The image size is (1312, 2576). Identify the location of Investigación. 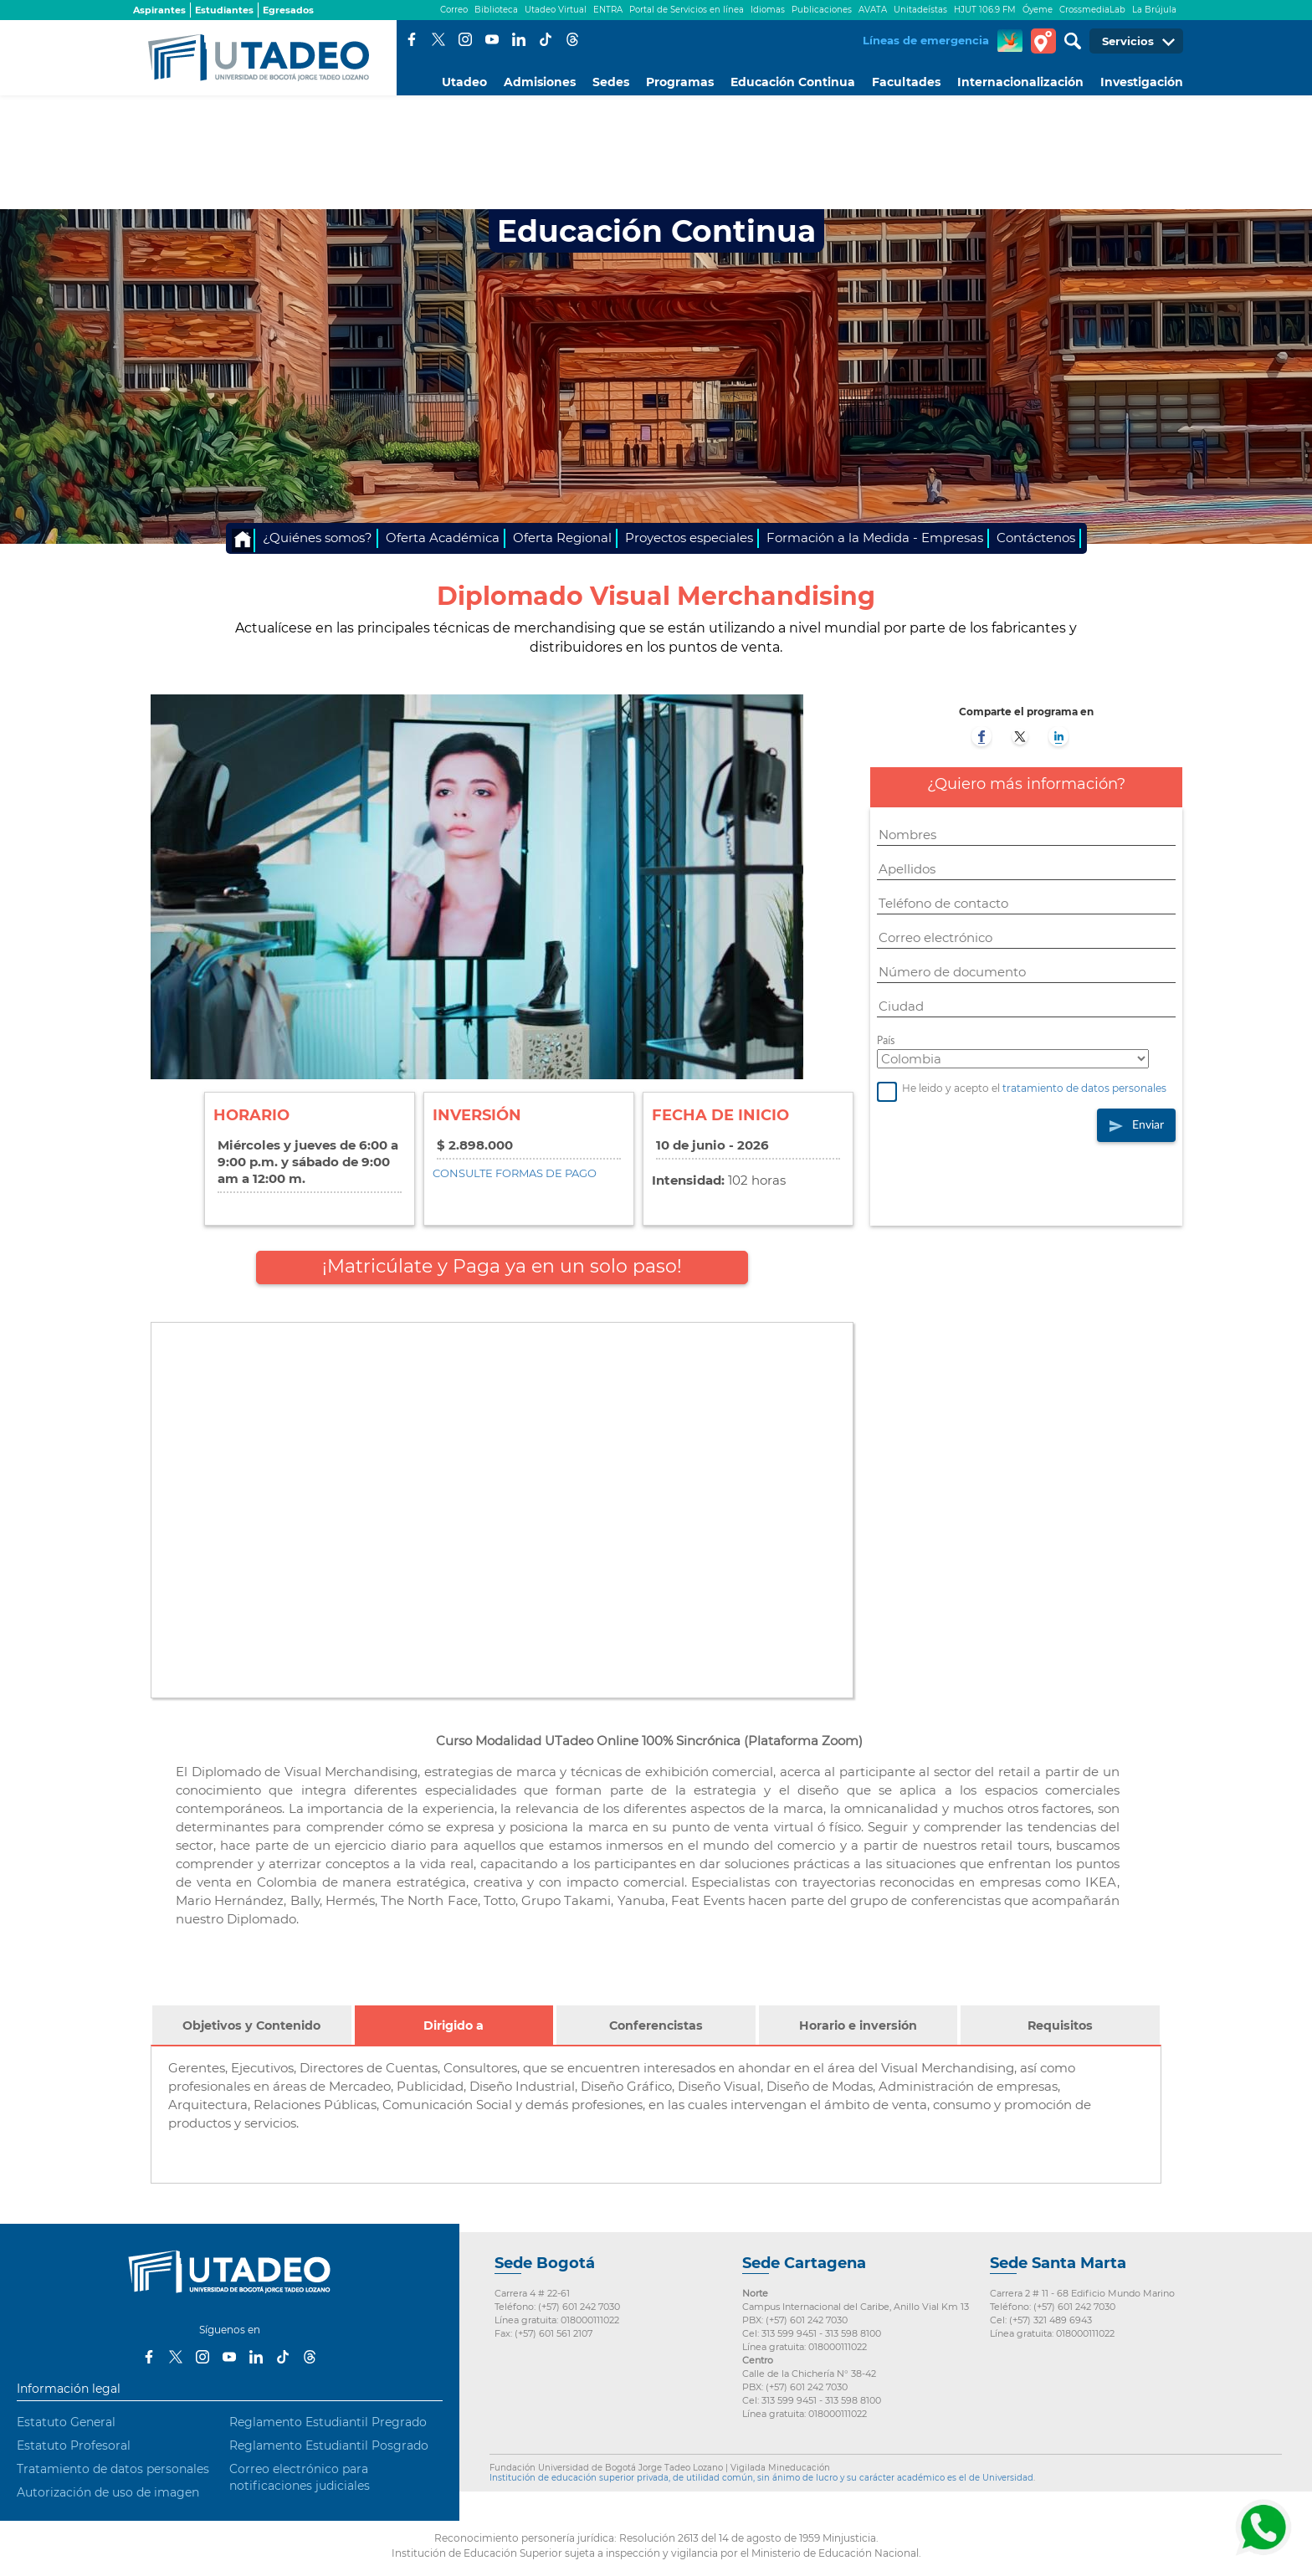
(1141, 82).